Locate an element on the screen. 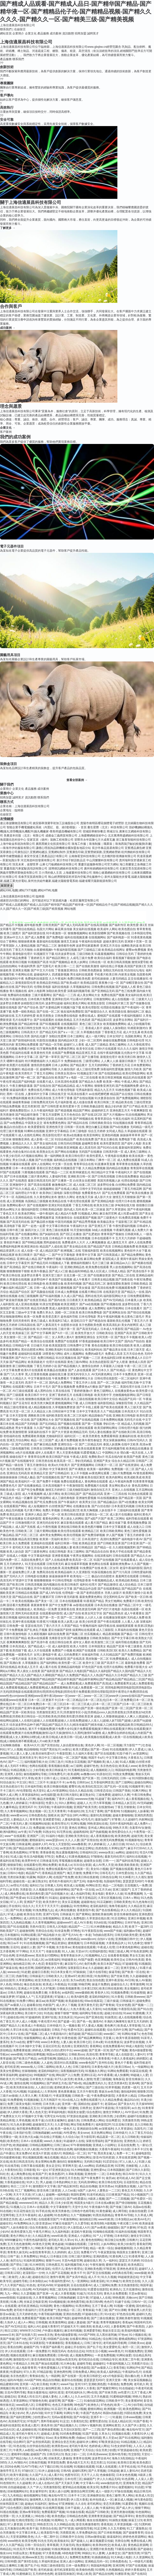 This screenshot has height=2576, width=154. 日韩色图色色 is located at coordinates (37, 1815).